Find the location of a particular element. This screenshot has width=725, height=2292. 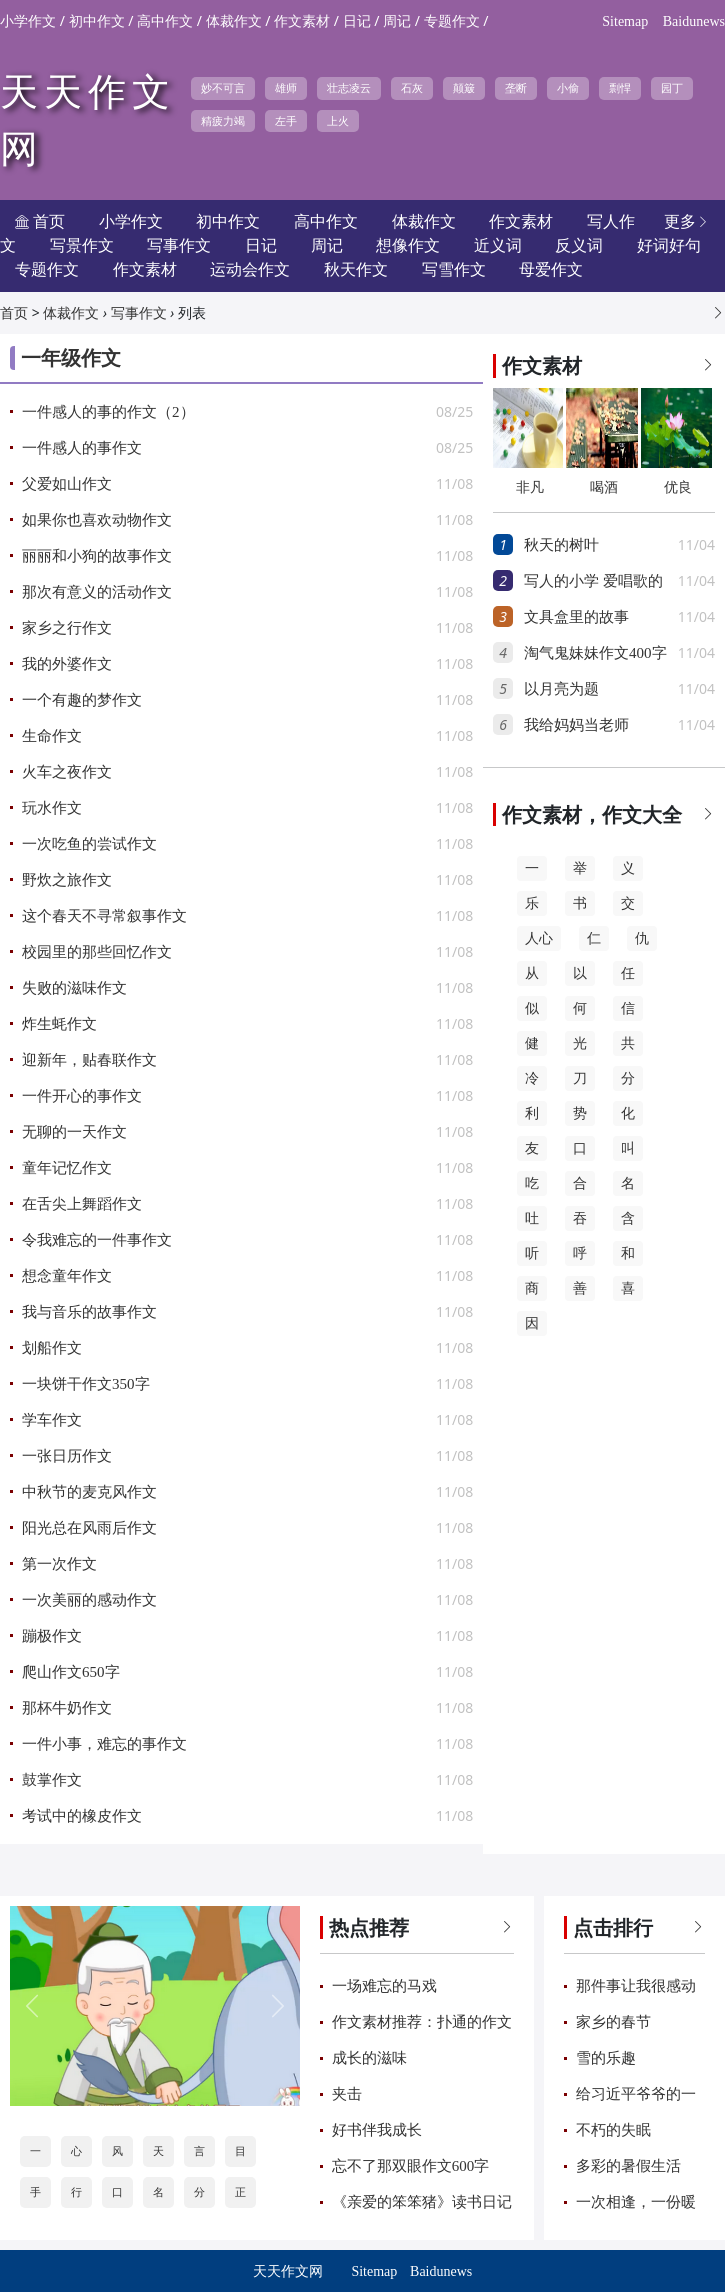

一次相逢，一份暖 is located at coordinates (636, 2202).